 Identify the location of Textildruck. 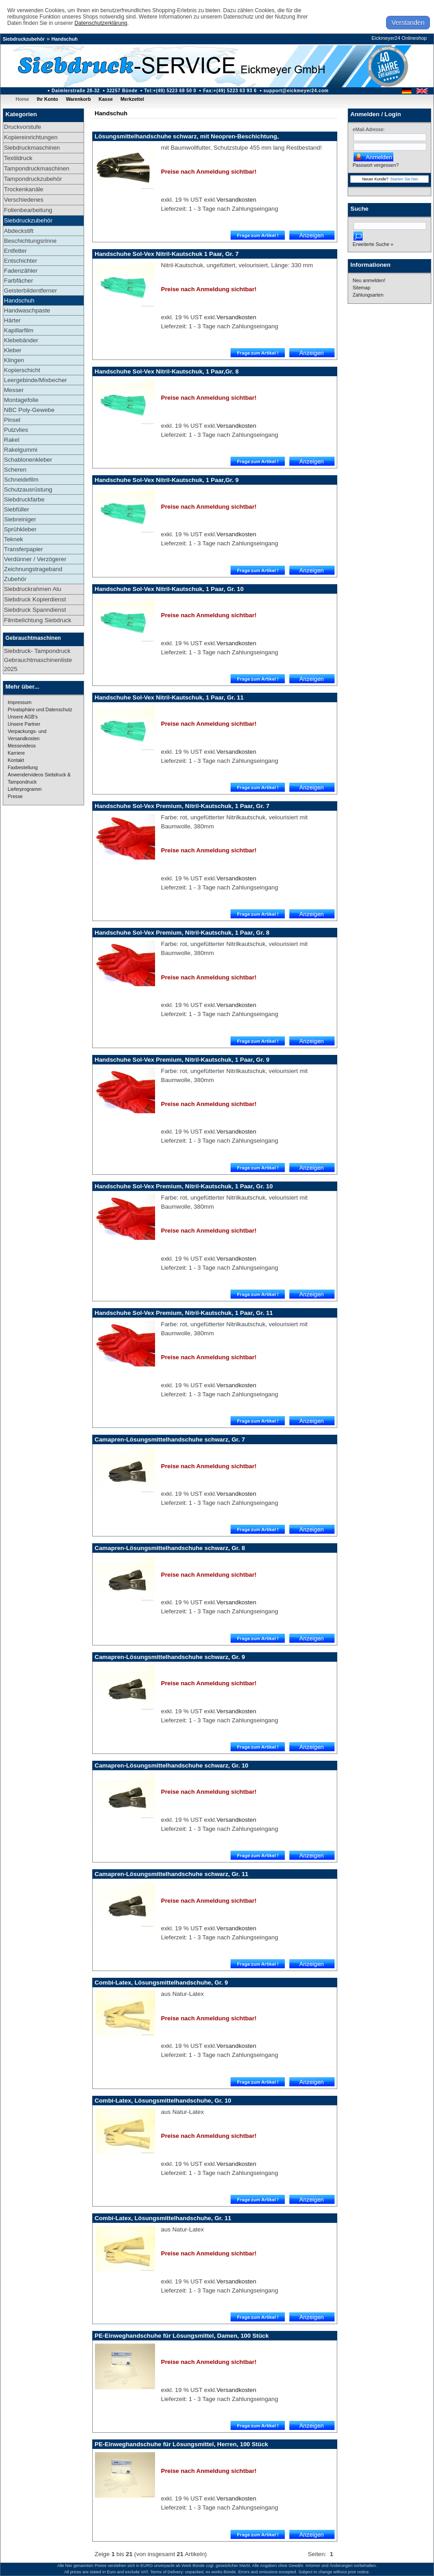
(18, 158).